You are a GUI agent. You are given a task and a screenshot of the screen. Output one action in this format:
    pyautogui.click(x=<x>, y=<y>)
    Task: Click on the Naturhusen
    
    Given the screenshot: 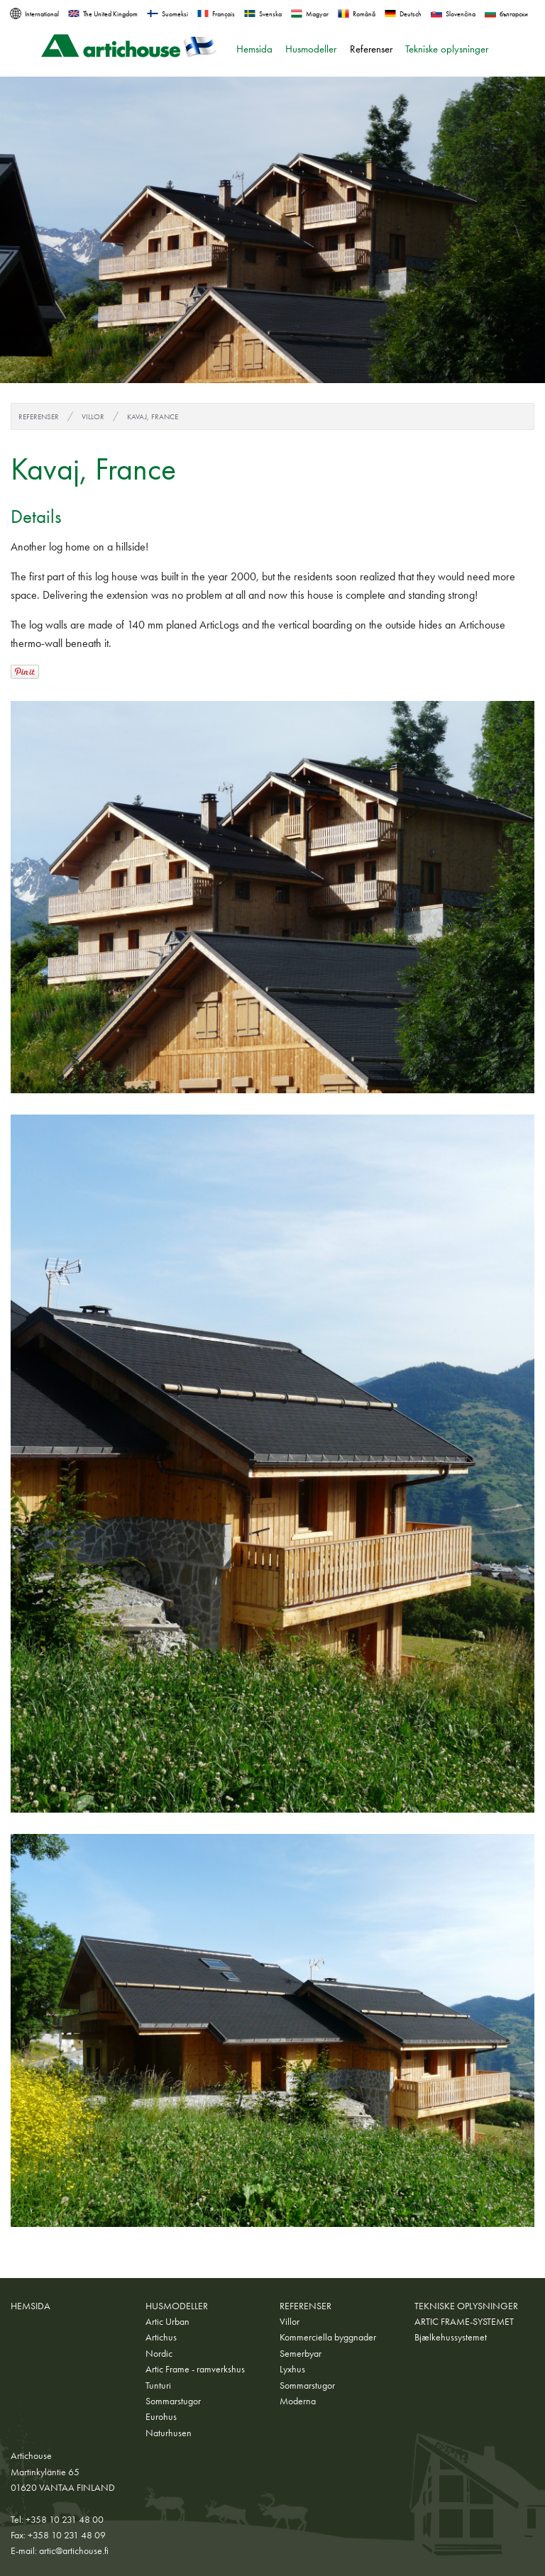 What is the action you would take?
    pyautogui.click(x=168, y=2432)
    